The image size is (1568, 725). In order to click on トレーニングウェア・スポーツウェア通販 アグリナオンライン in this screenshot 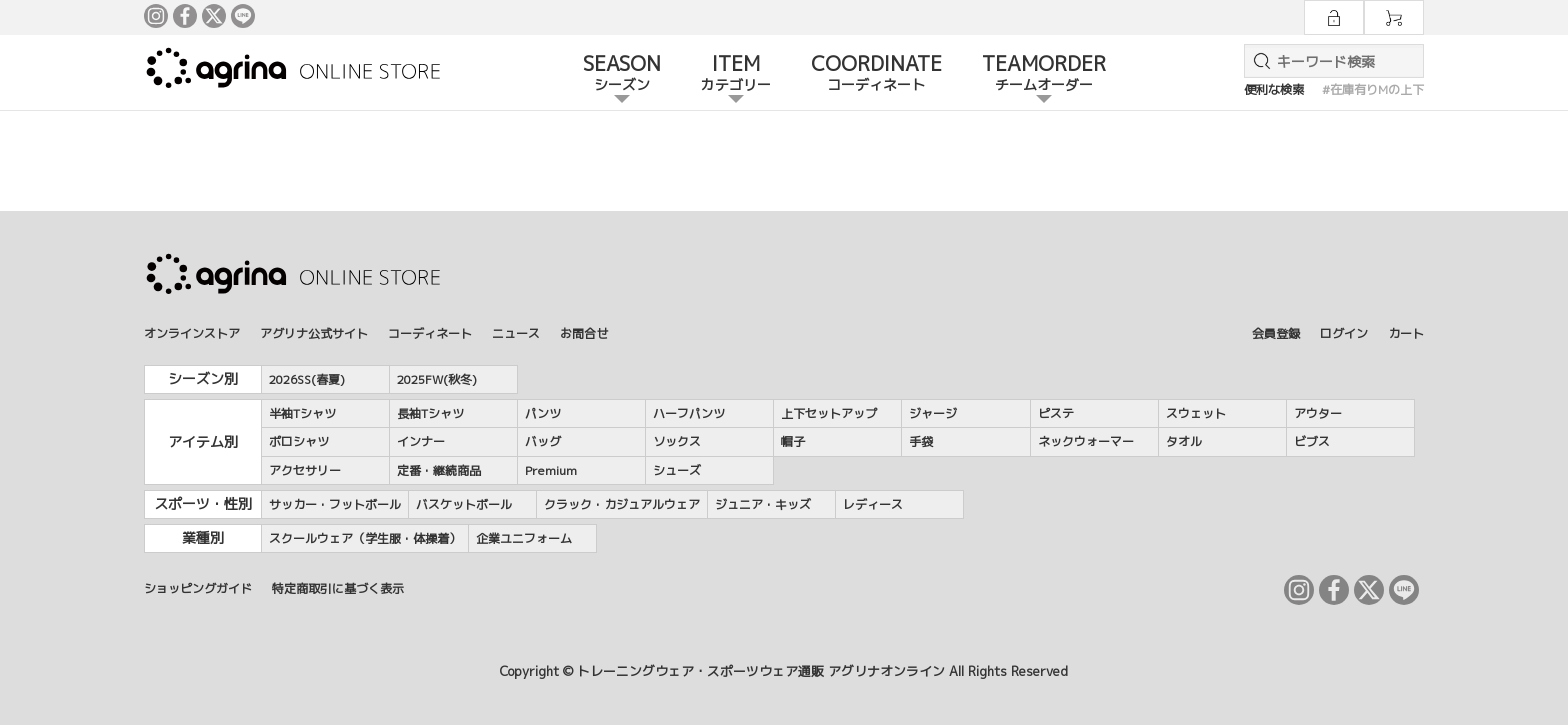, I will do `click(761, 671)`.